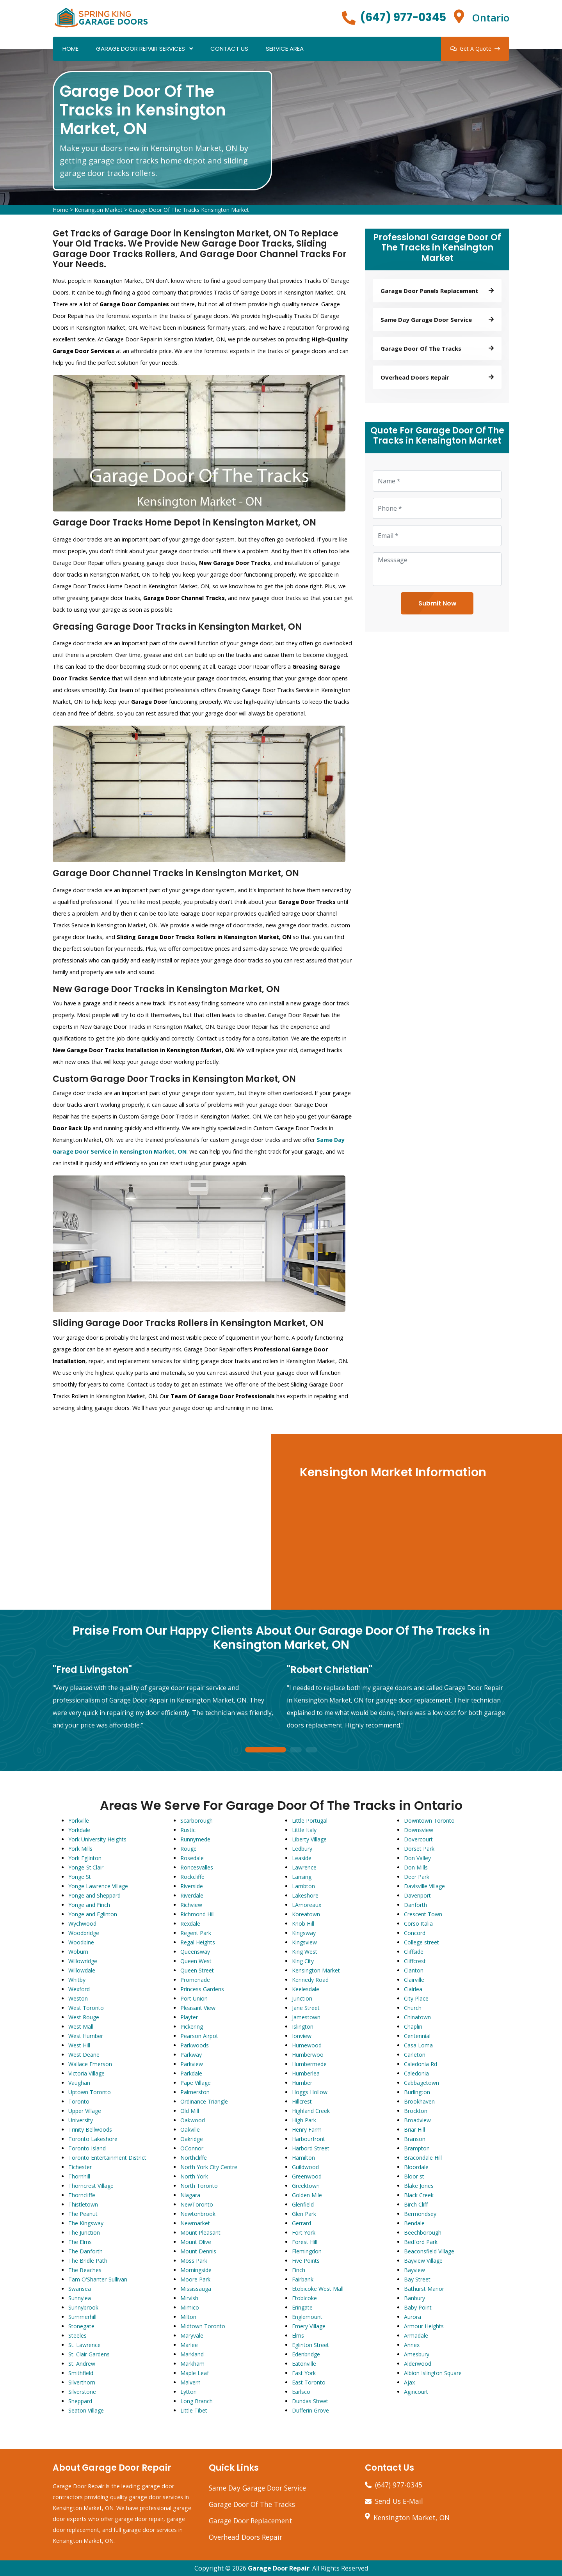 Image resolution: width=562 pixels, height=2576 pixels. I want to click on The Danforth, so click(85, 2251).